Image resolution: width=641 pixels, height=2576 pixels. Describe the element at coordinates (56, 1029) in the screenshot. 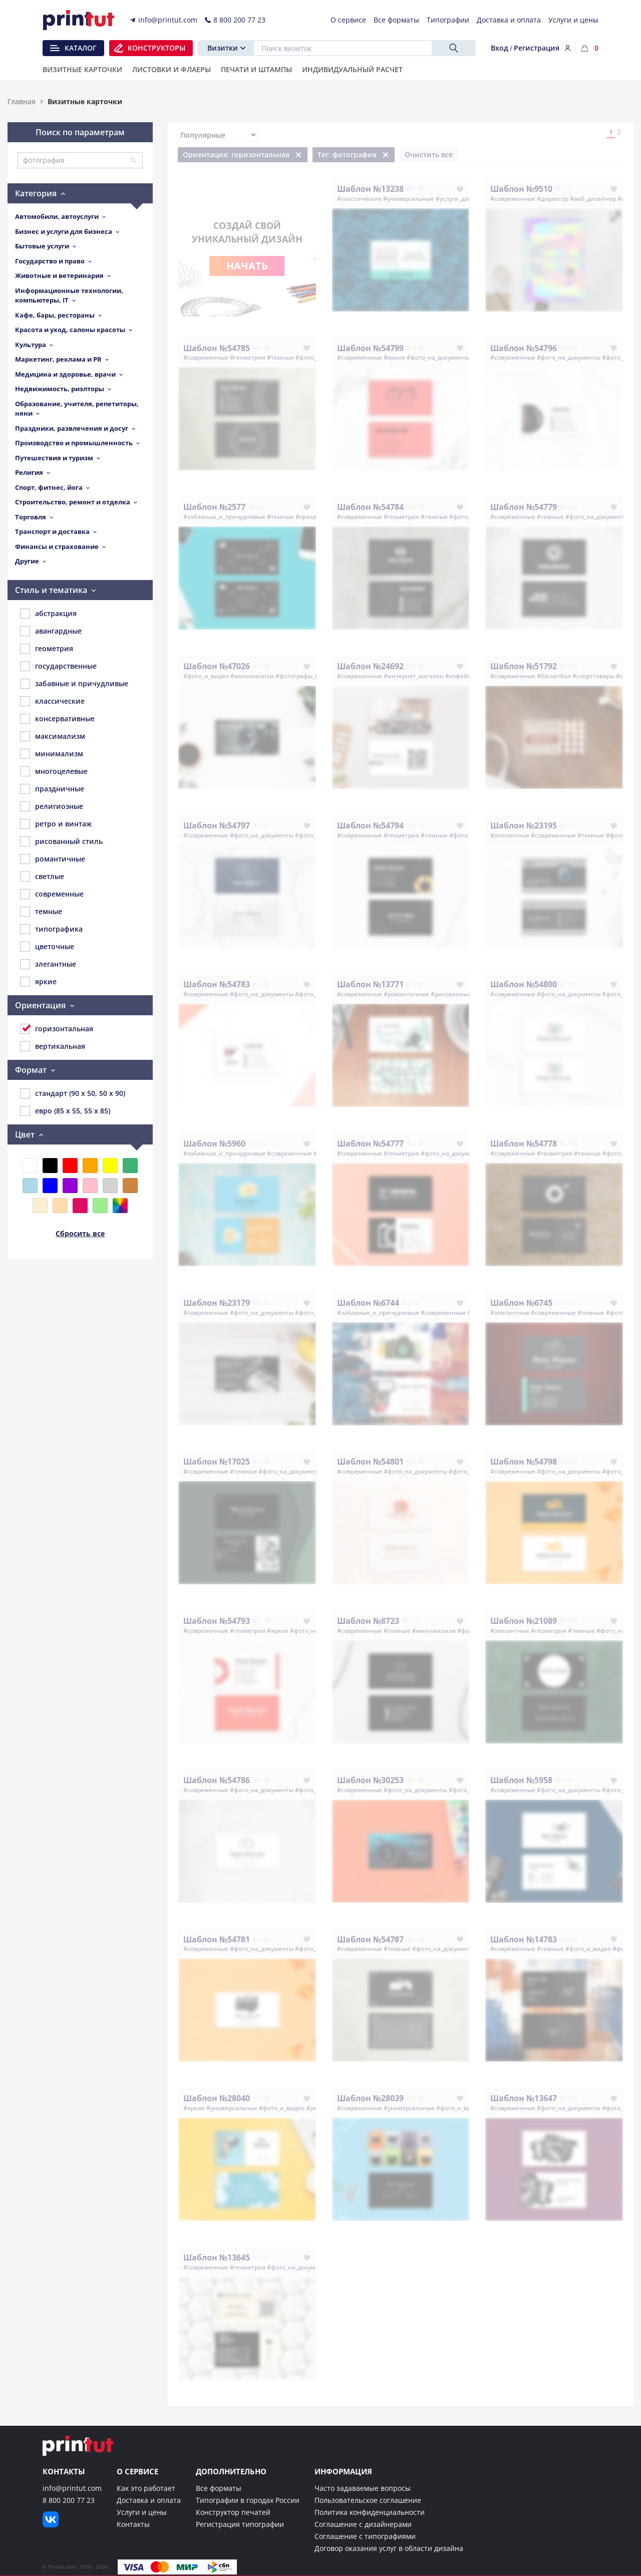

I see `горизонтальная` at that location.